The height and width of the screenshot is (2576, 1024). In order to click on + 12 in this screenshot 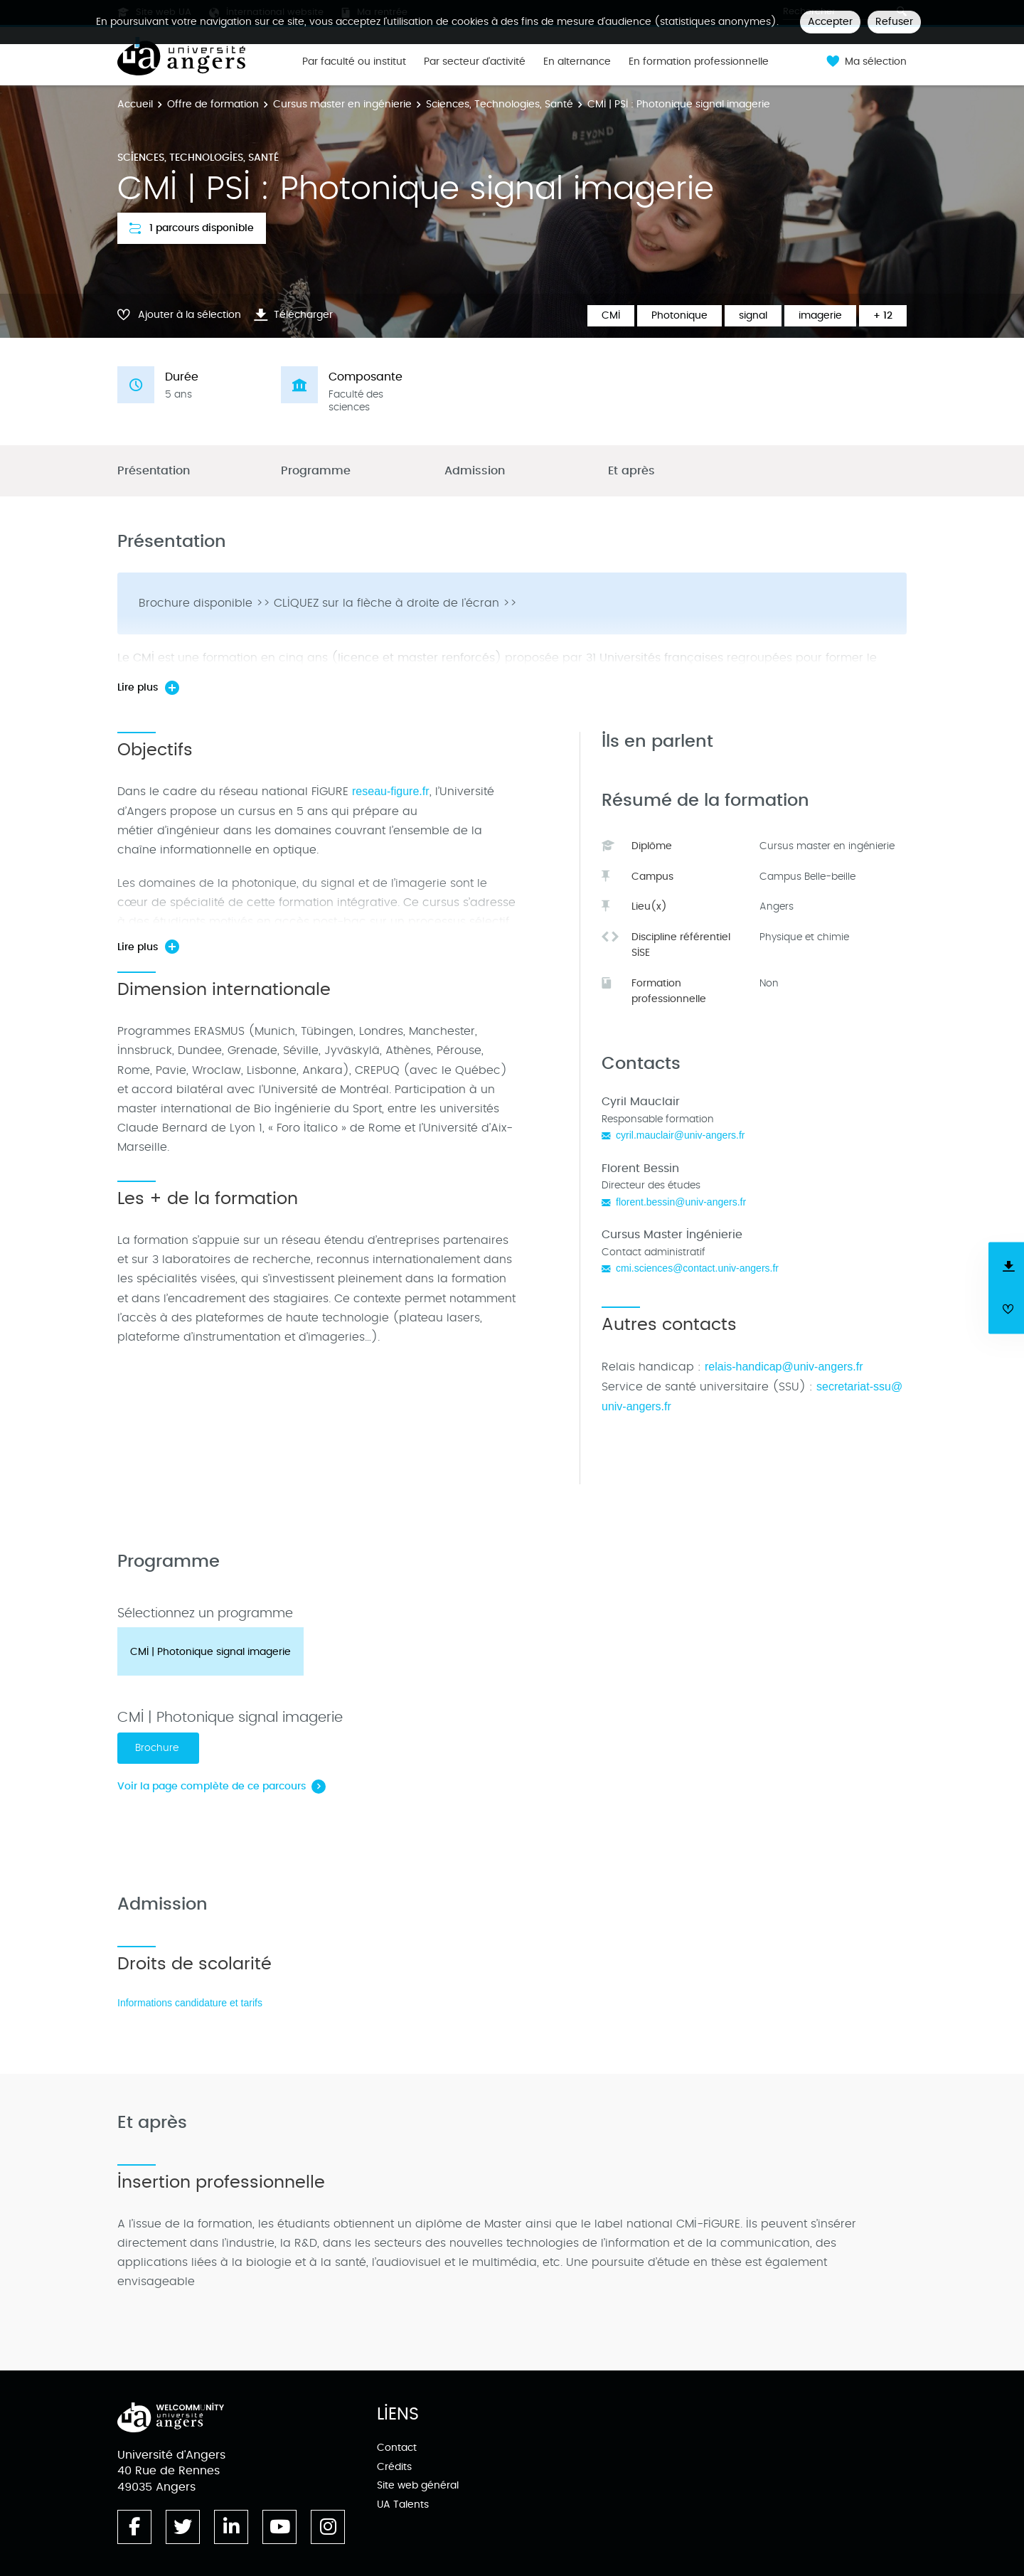, I will do `click(882, 315)`.